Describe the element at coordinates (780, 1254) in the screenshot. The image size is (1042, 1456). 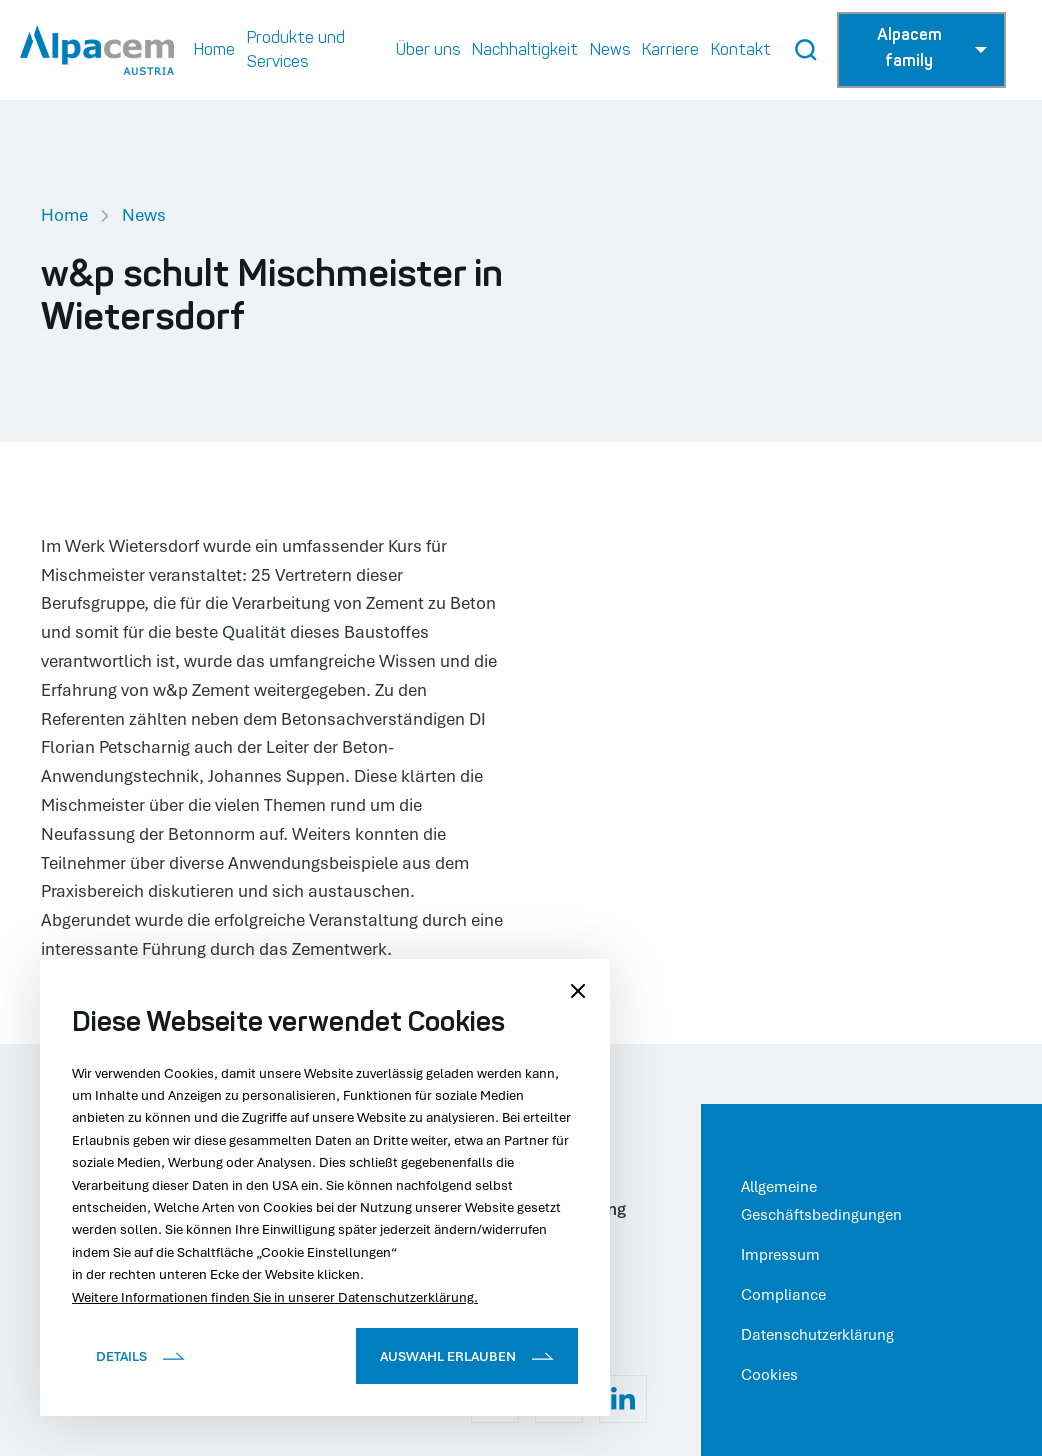
I see `Impressum` at that location.